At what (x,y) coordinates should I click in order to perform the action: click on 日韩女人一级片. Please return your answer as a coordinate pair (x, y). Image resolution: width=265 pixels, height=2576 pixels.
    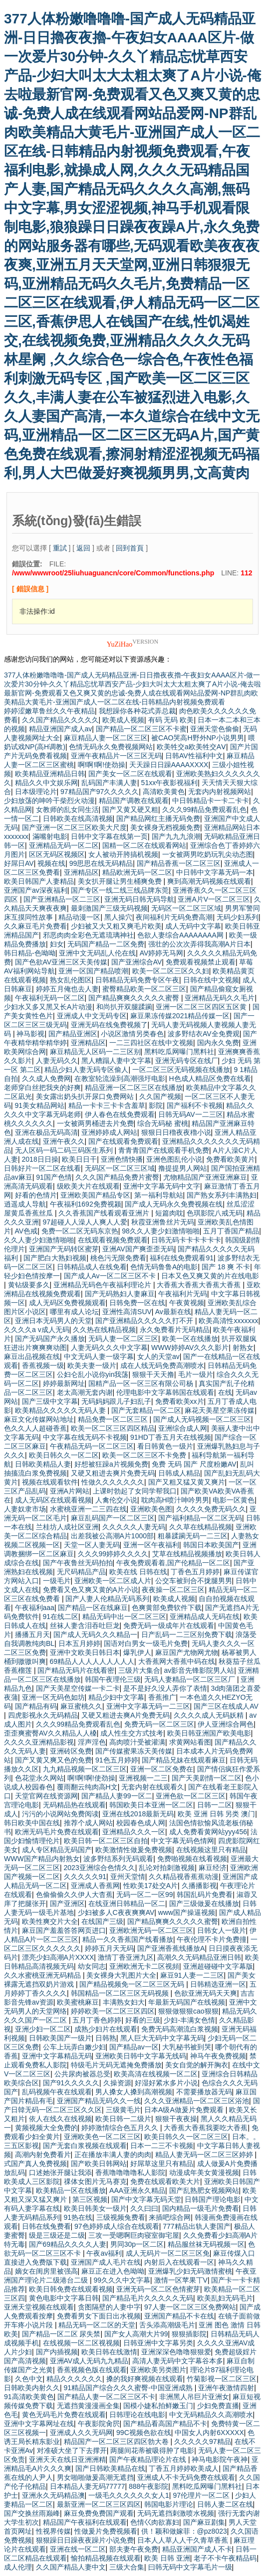
    Looking at the image, I should click on (221, 1930).